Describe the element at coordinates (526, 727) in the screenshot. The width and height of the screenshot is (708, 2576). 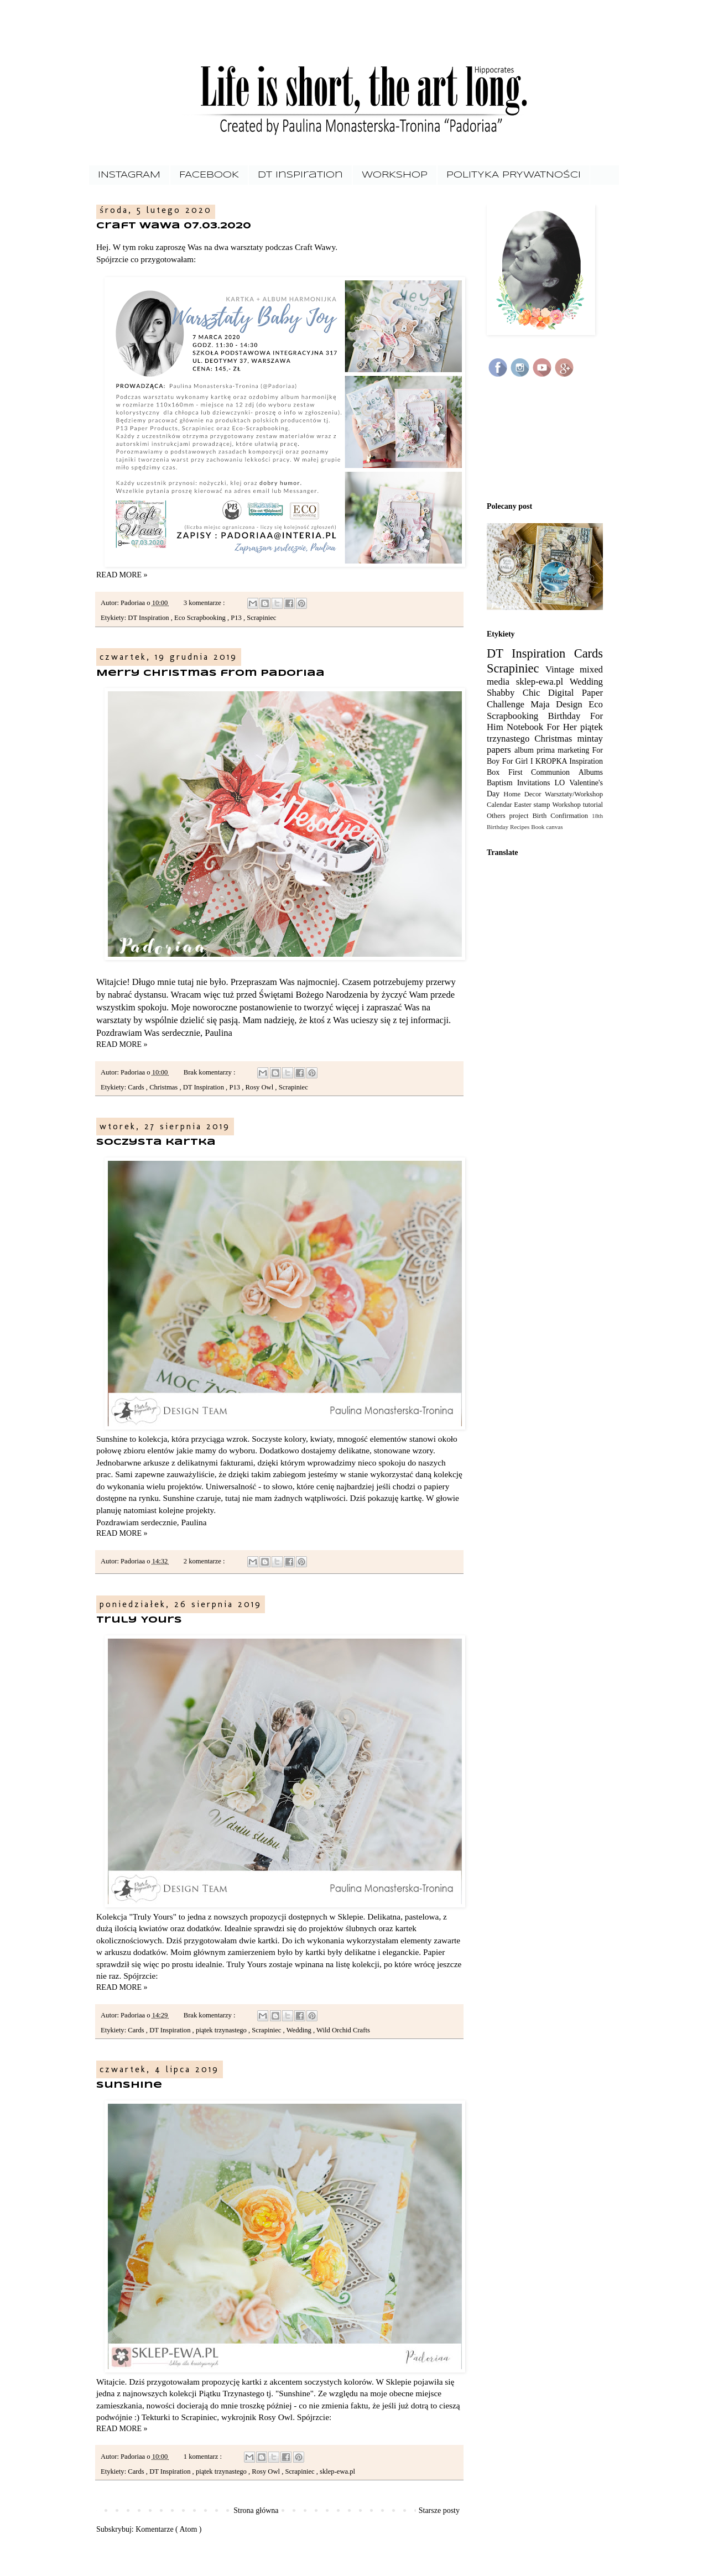
I see `Notebook` at that location.